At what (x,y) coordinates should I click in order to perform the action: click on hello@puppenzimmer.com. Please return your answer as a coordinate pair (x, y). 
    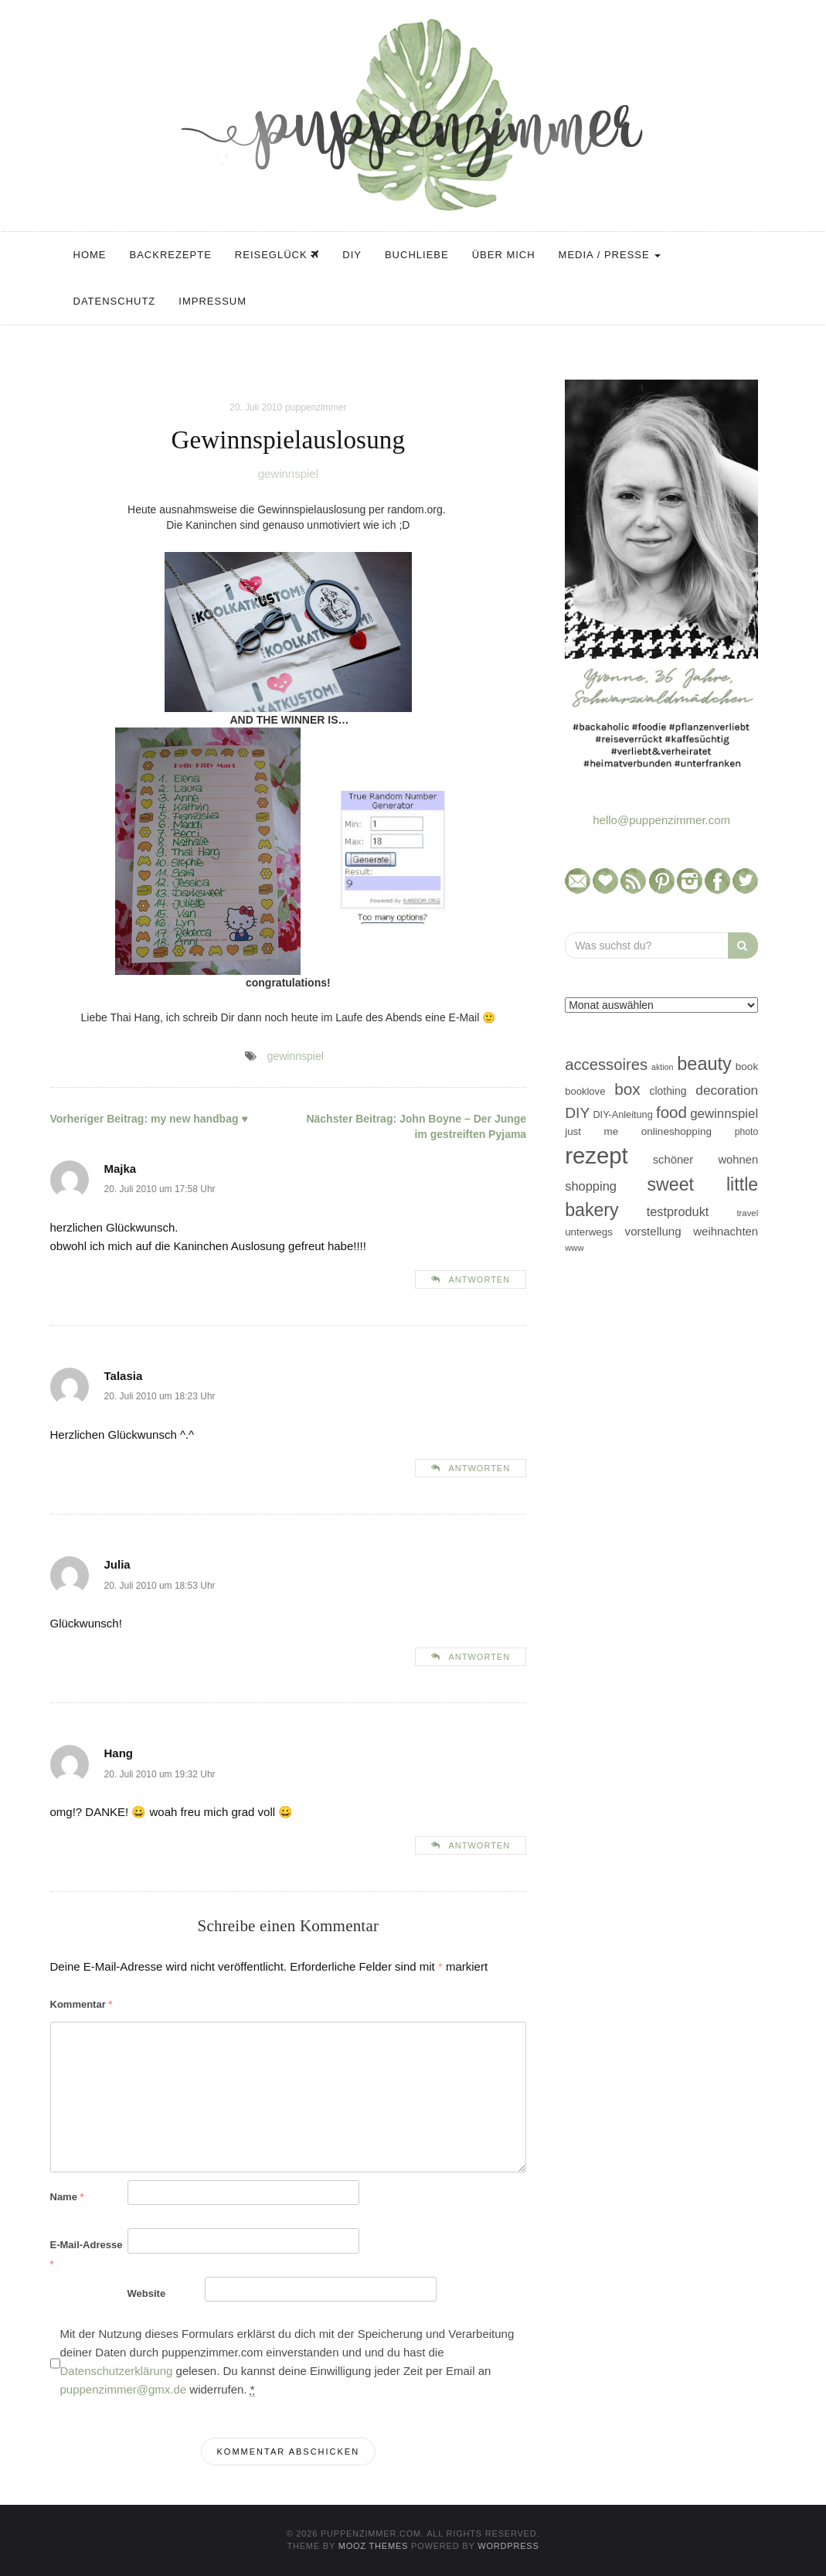
    Looking at the image, I should click on (661, 819).